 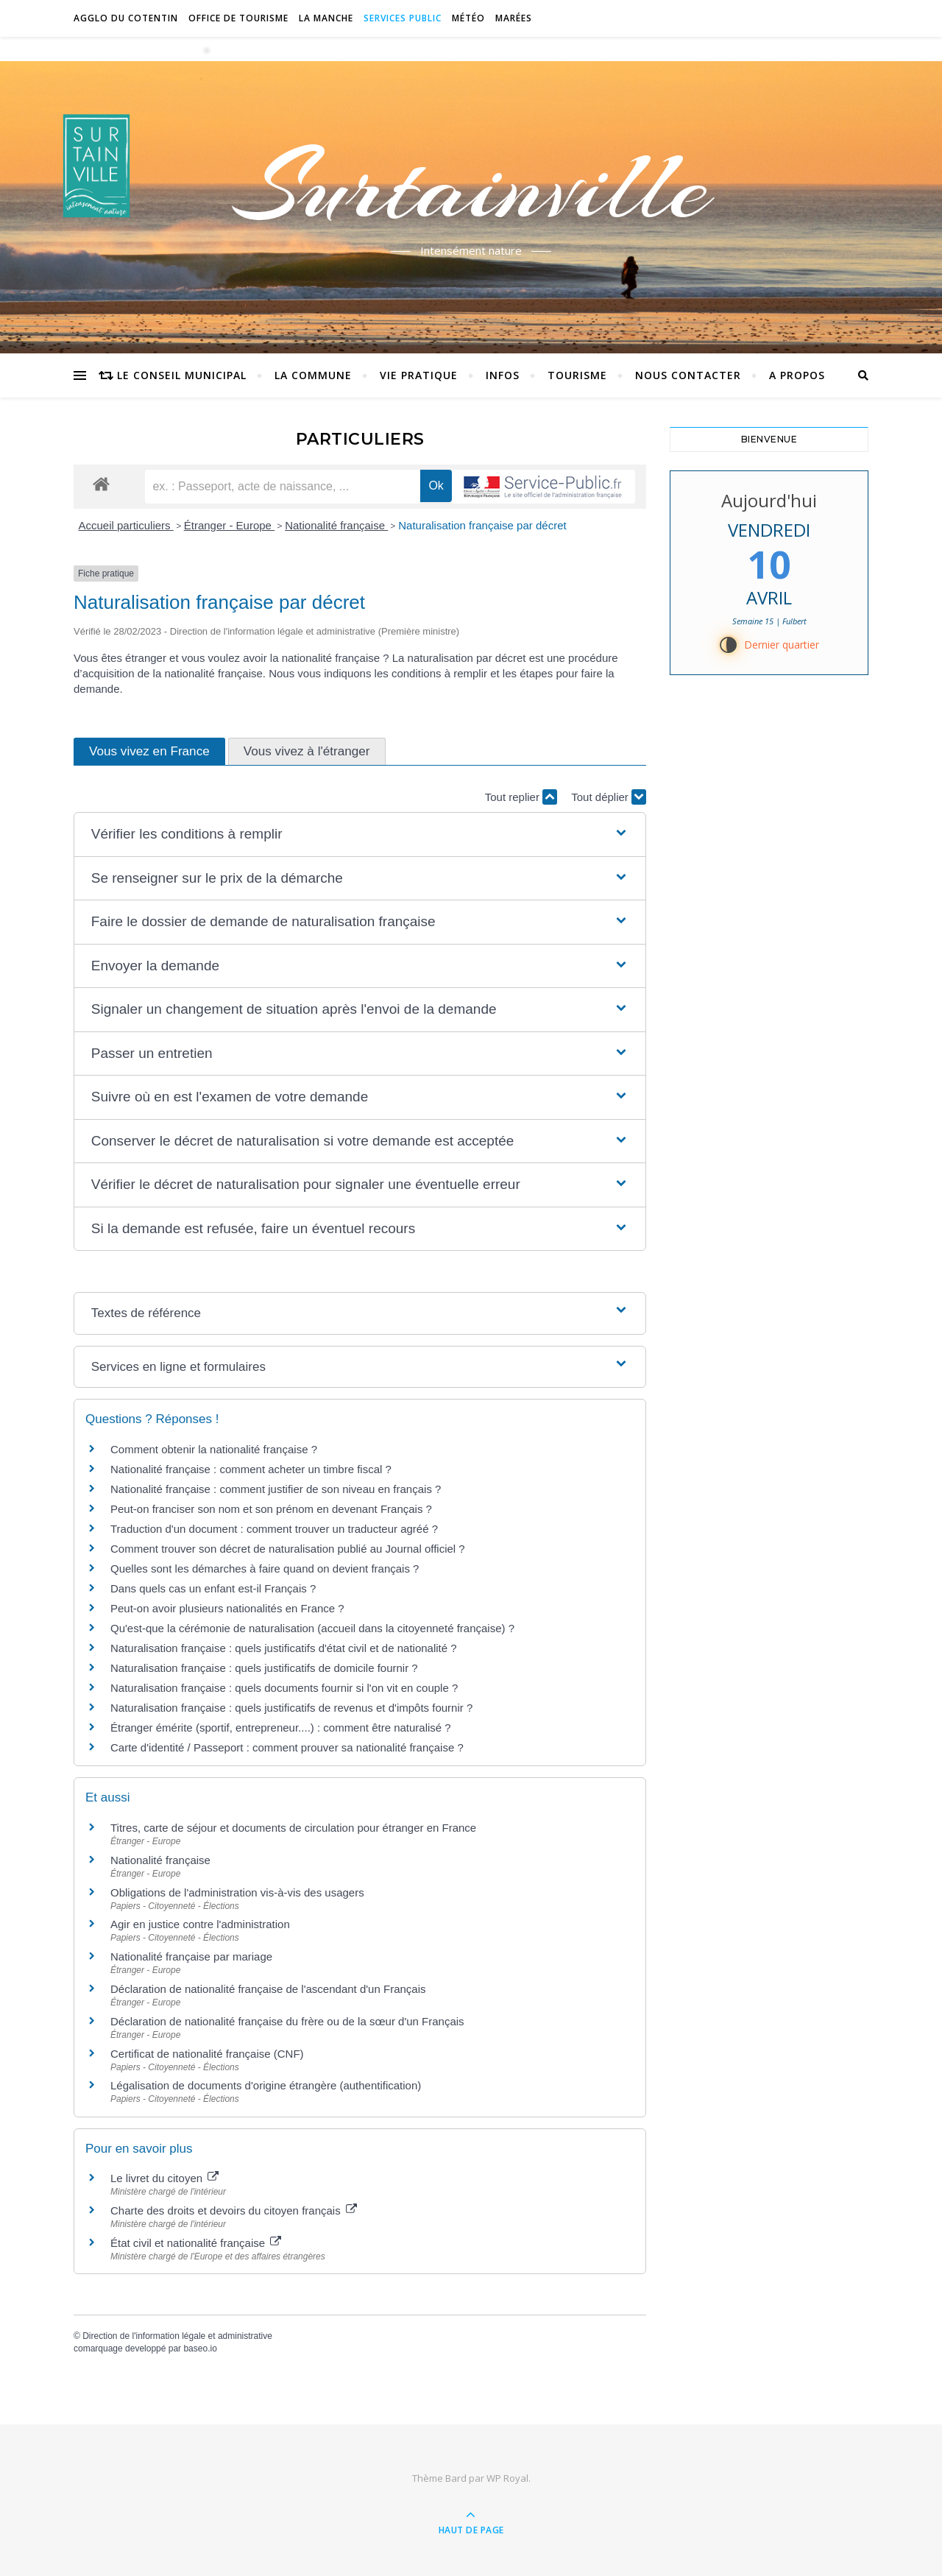 I want to click on WP Royal, so click(x=507, y=2478).